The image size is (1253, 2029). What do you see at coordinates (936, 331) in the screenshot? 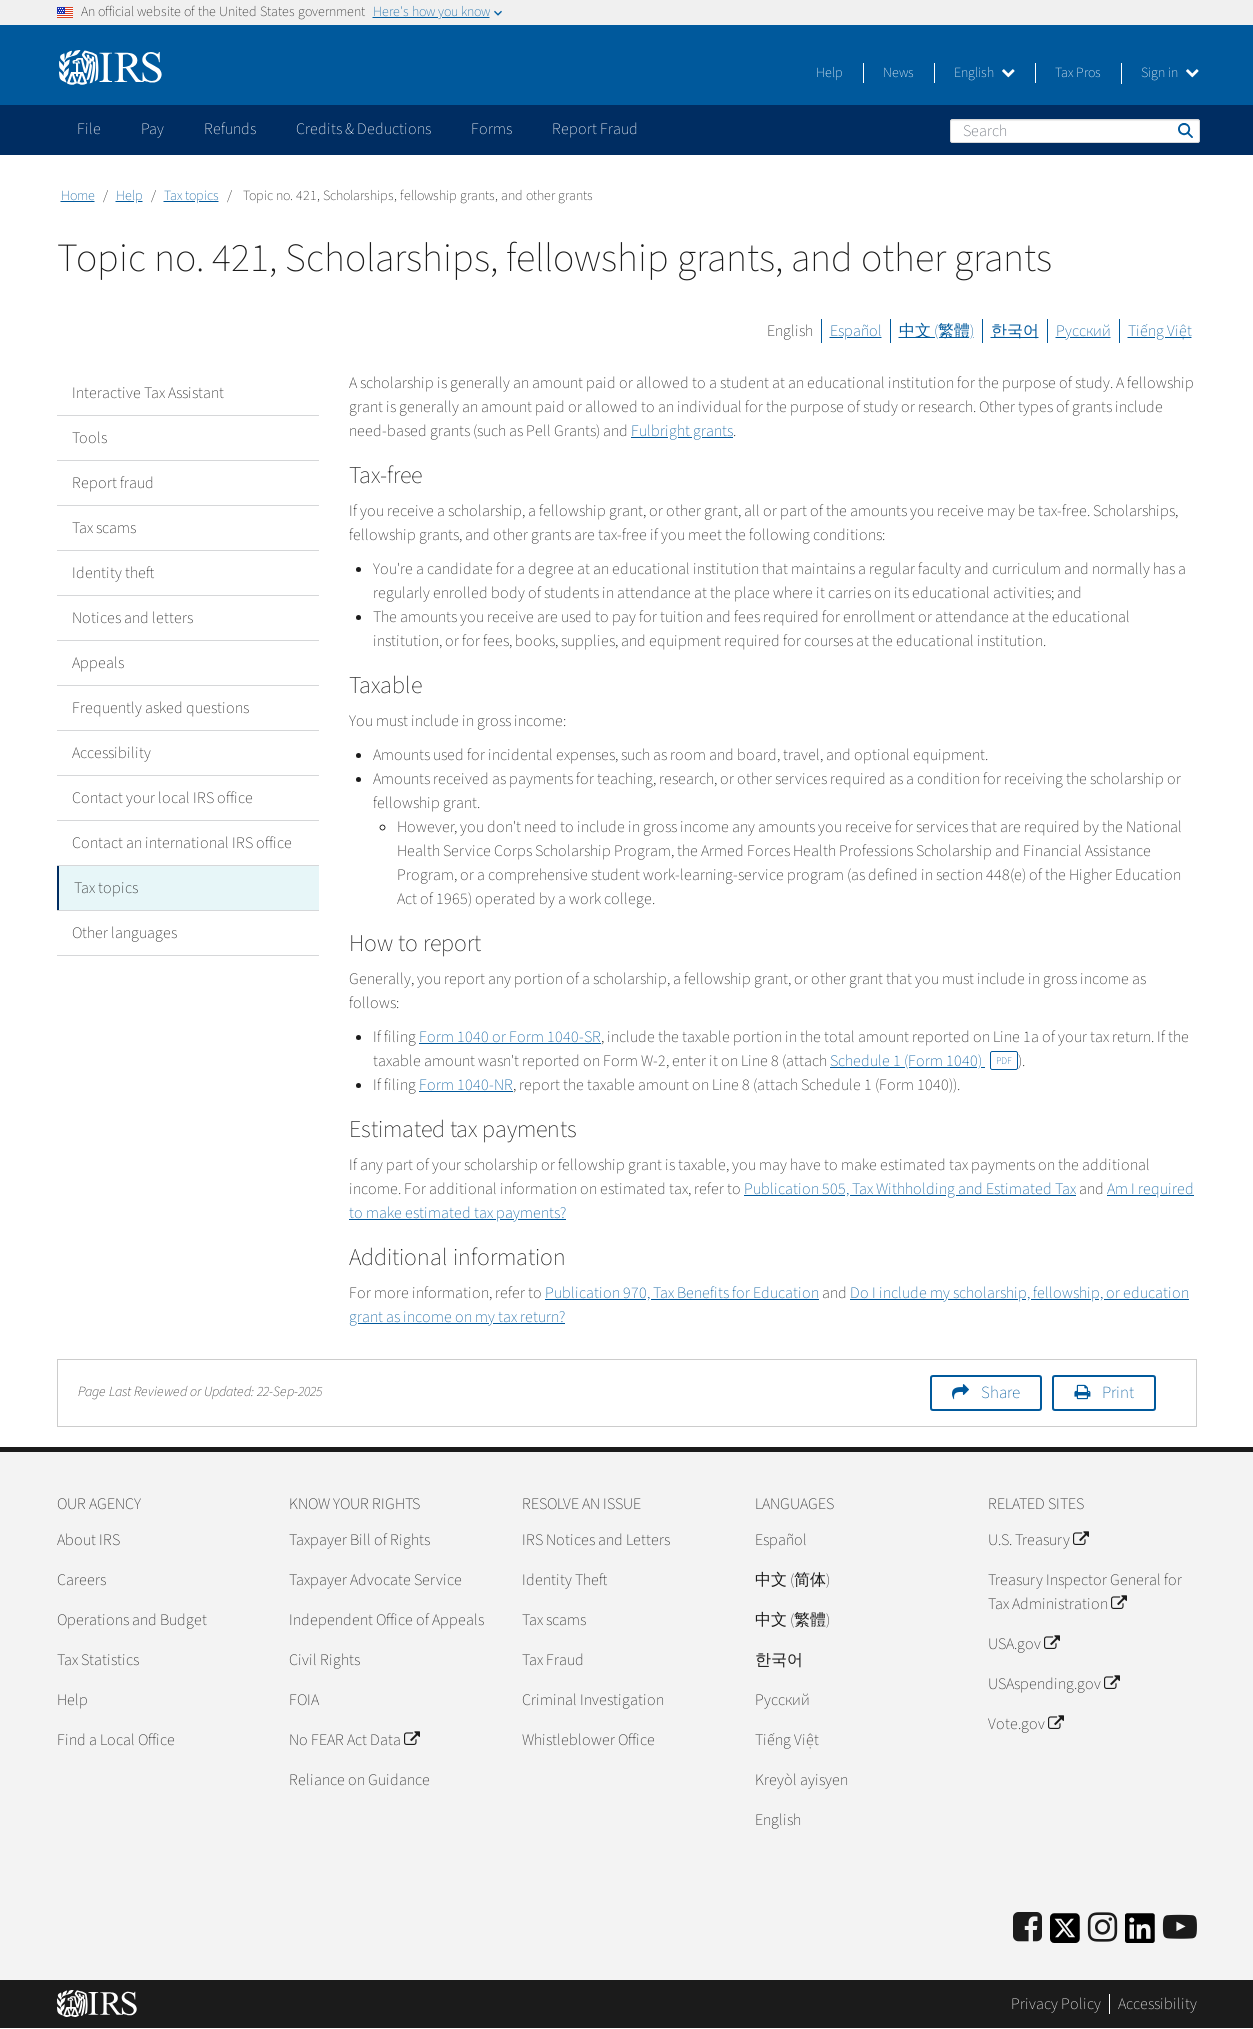
I see `中文 (繁體)` at bounding box center [936, 331].